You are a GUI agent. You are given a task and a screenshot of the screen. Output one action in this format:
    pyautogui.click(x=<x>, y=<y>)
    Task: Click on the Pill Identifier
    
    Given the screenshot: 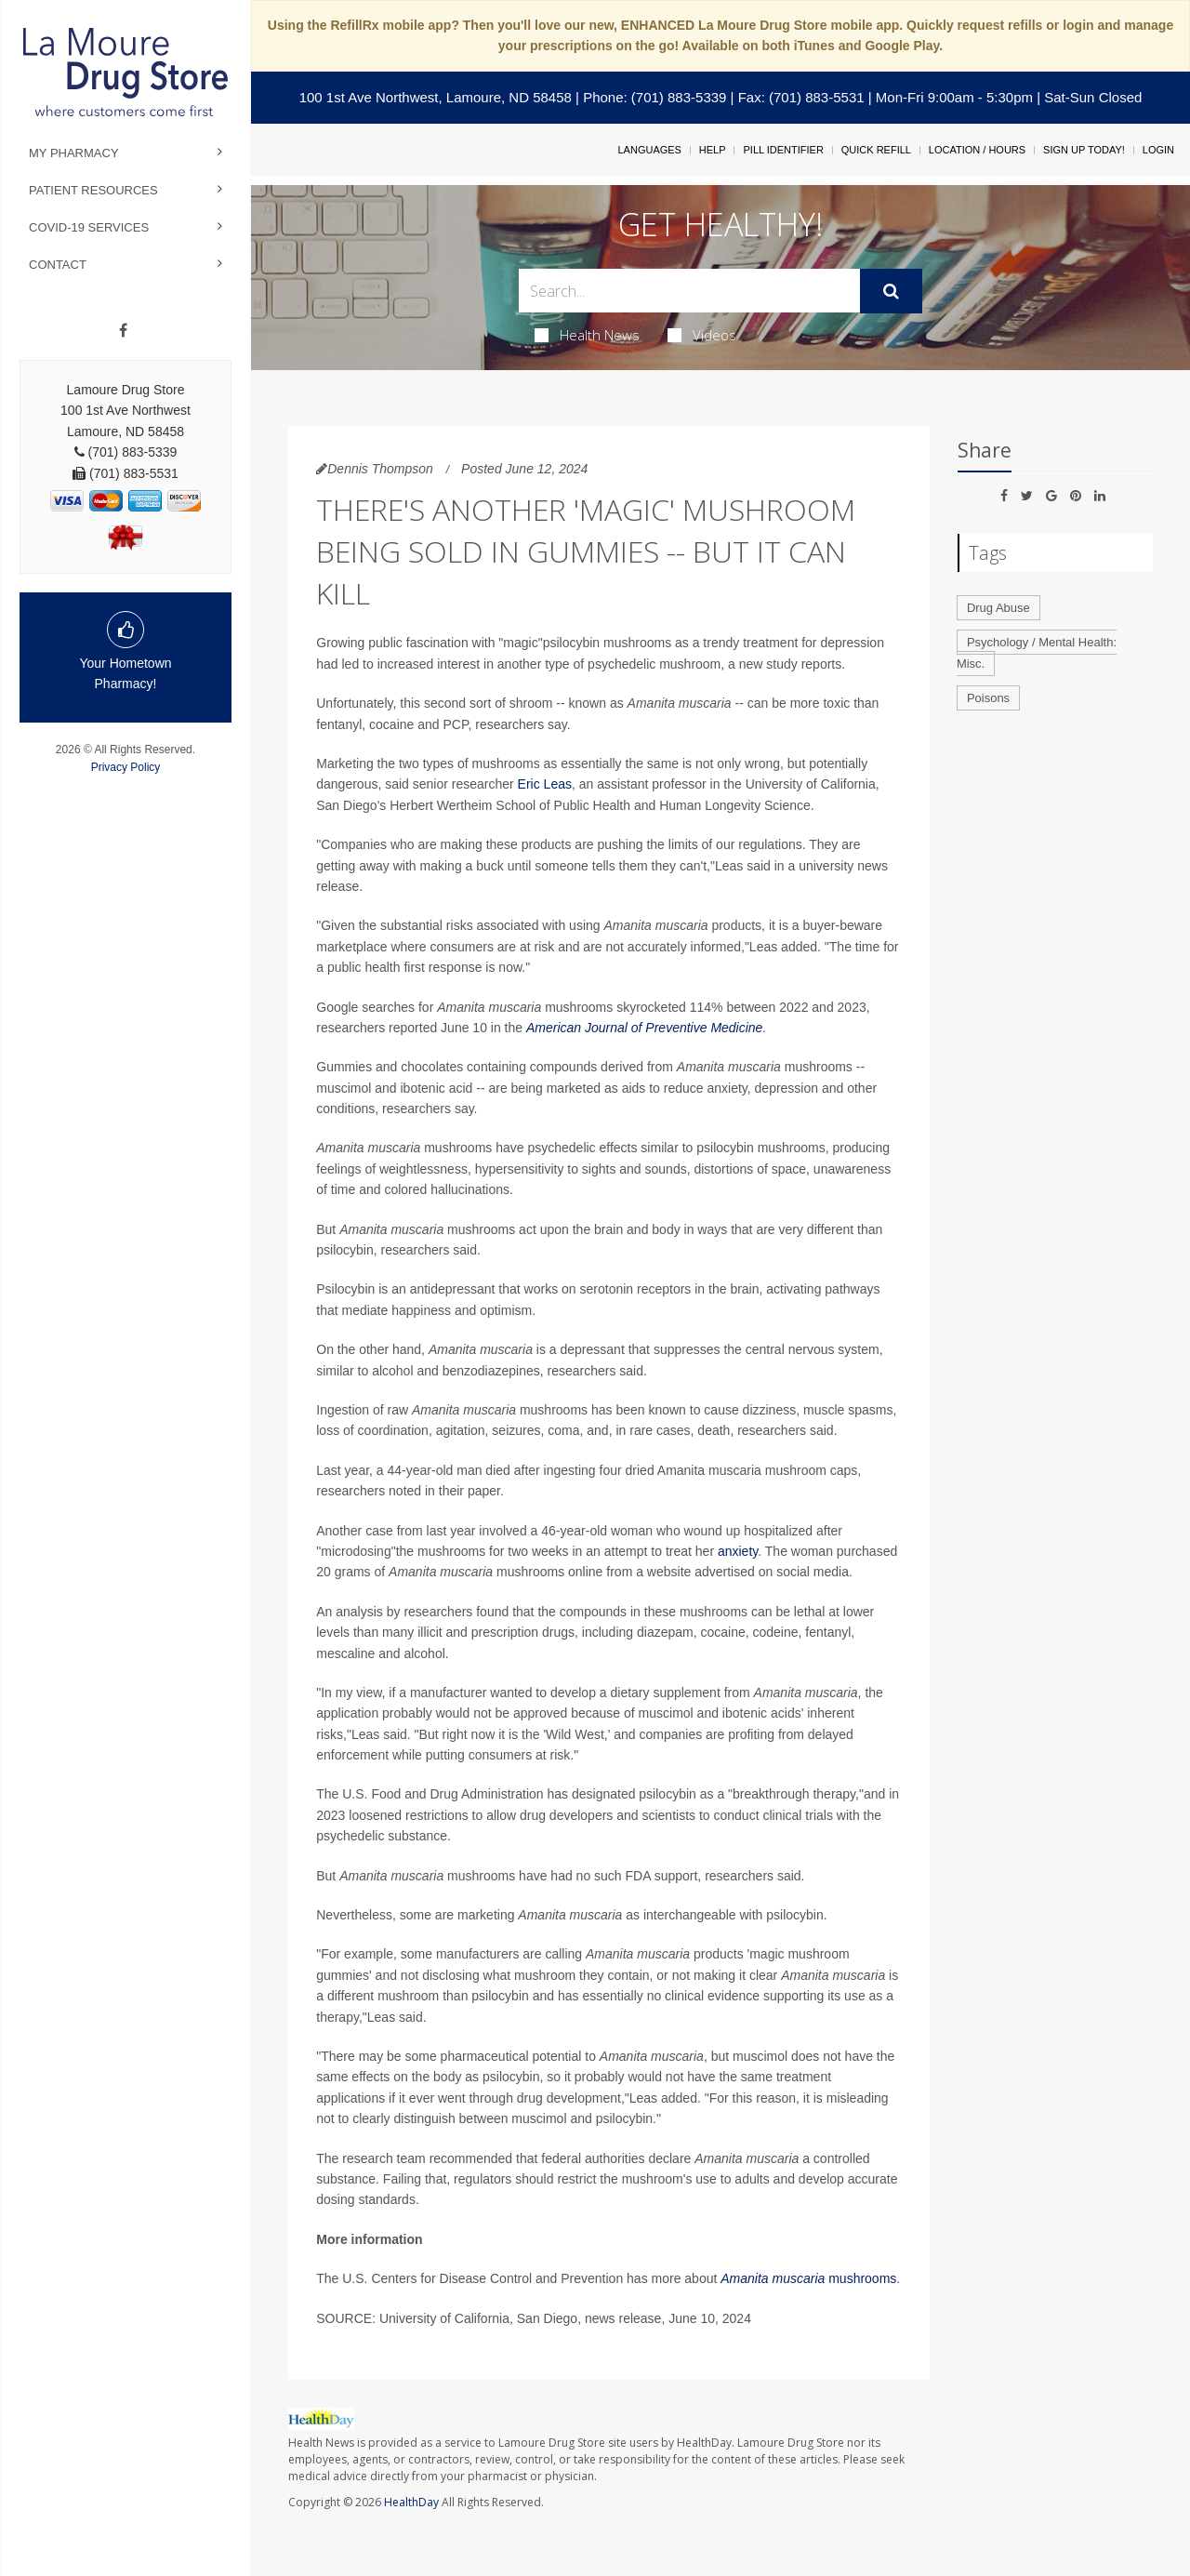 What is the action you would take?
    pyautogui.click(x=783, y=149)
    